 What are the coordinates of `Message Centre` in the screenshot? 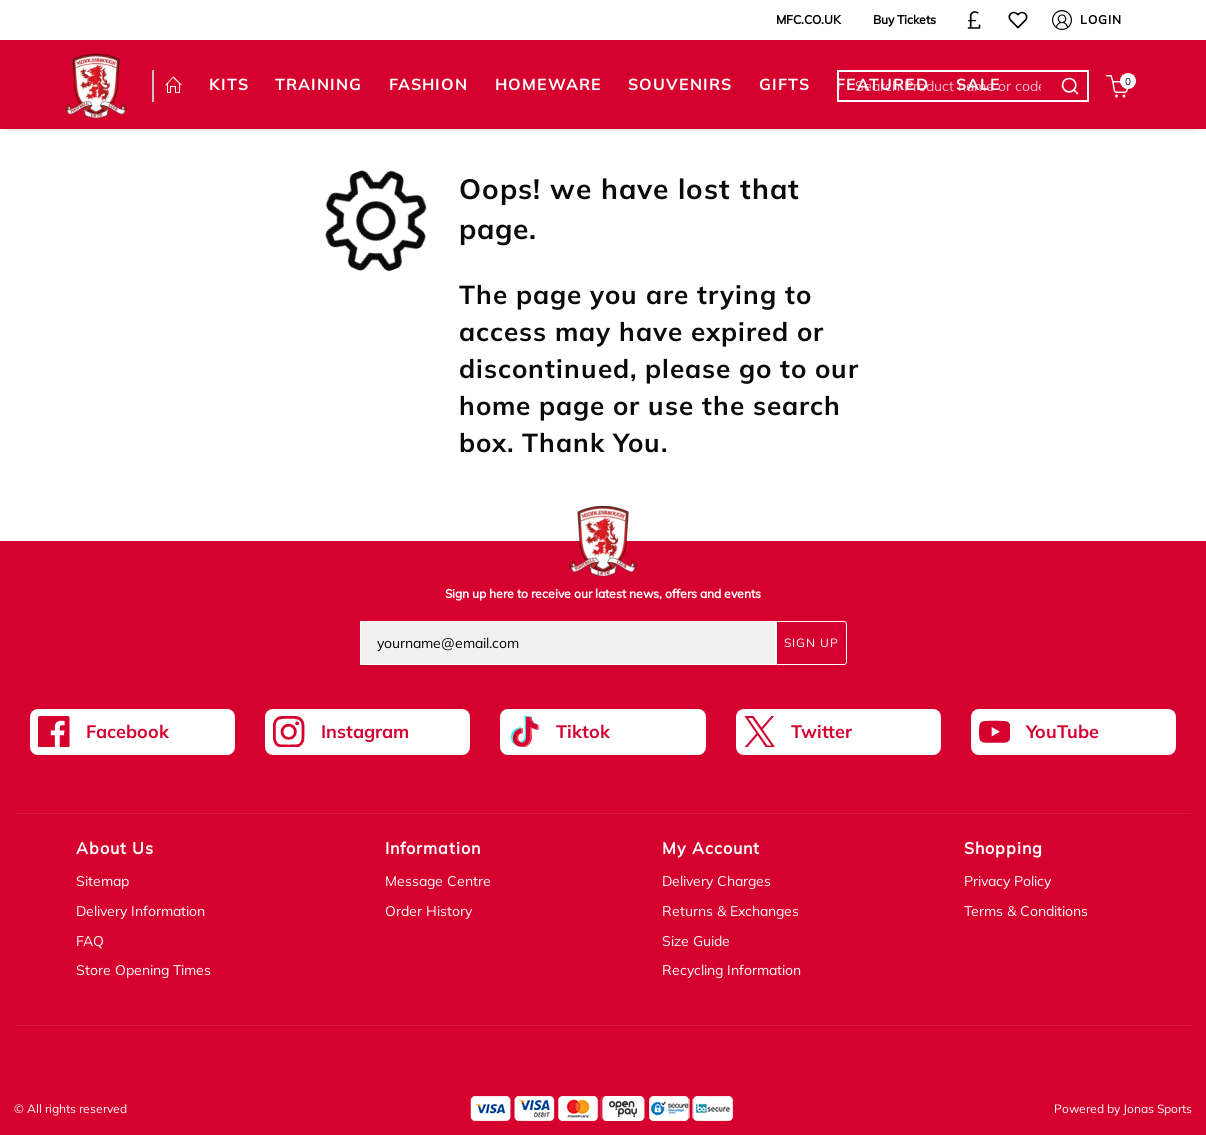 It's located at (438, 881).